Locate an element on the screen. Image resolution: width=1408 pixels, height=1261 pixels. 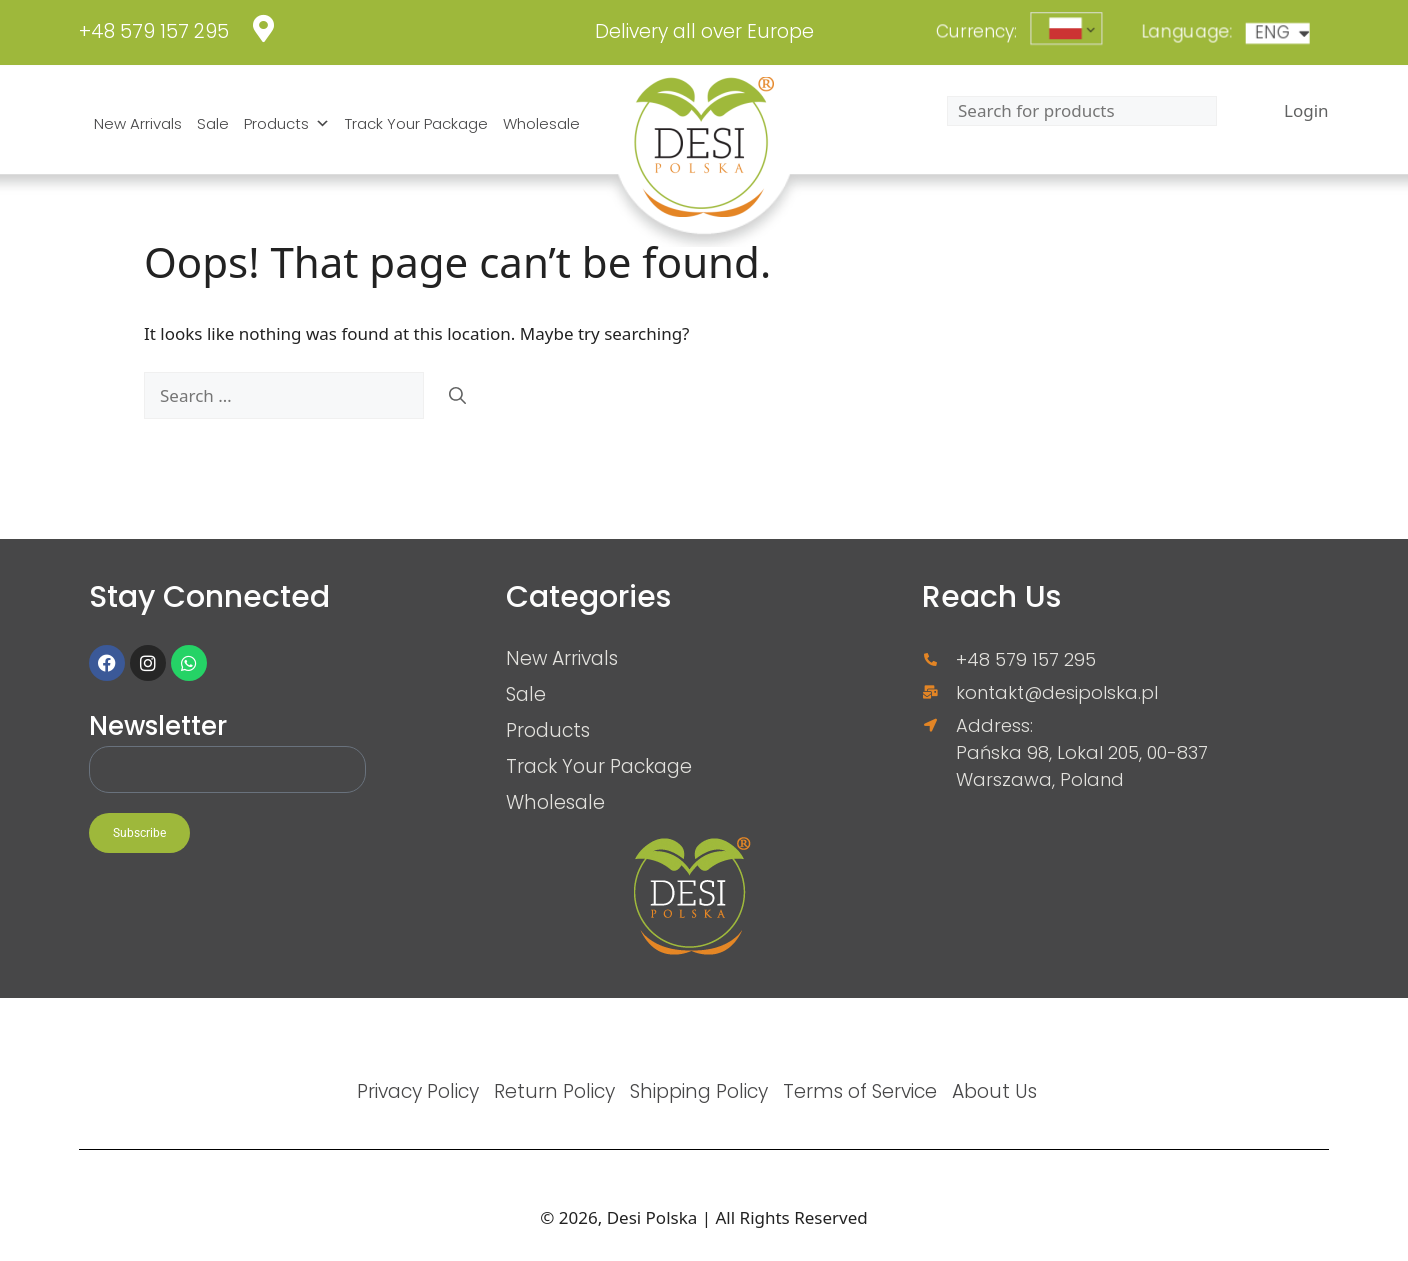
Wholesale is located at coordinates (541, 123).